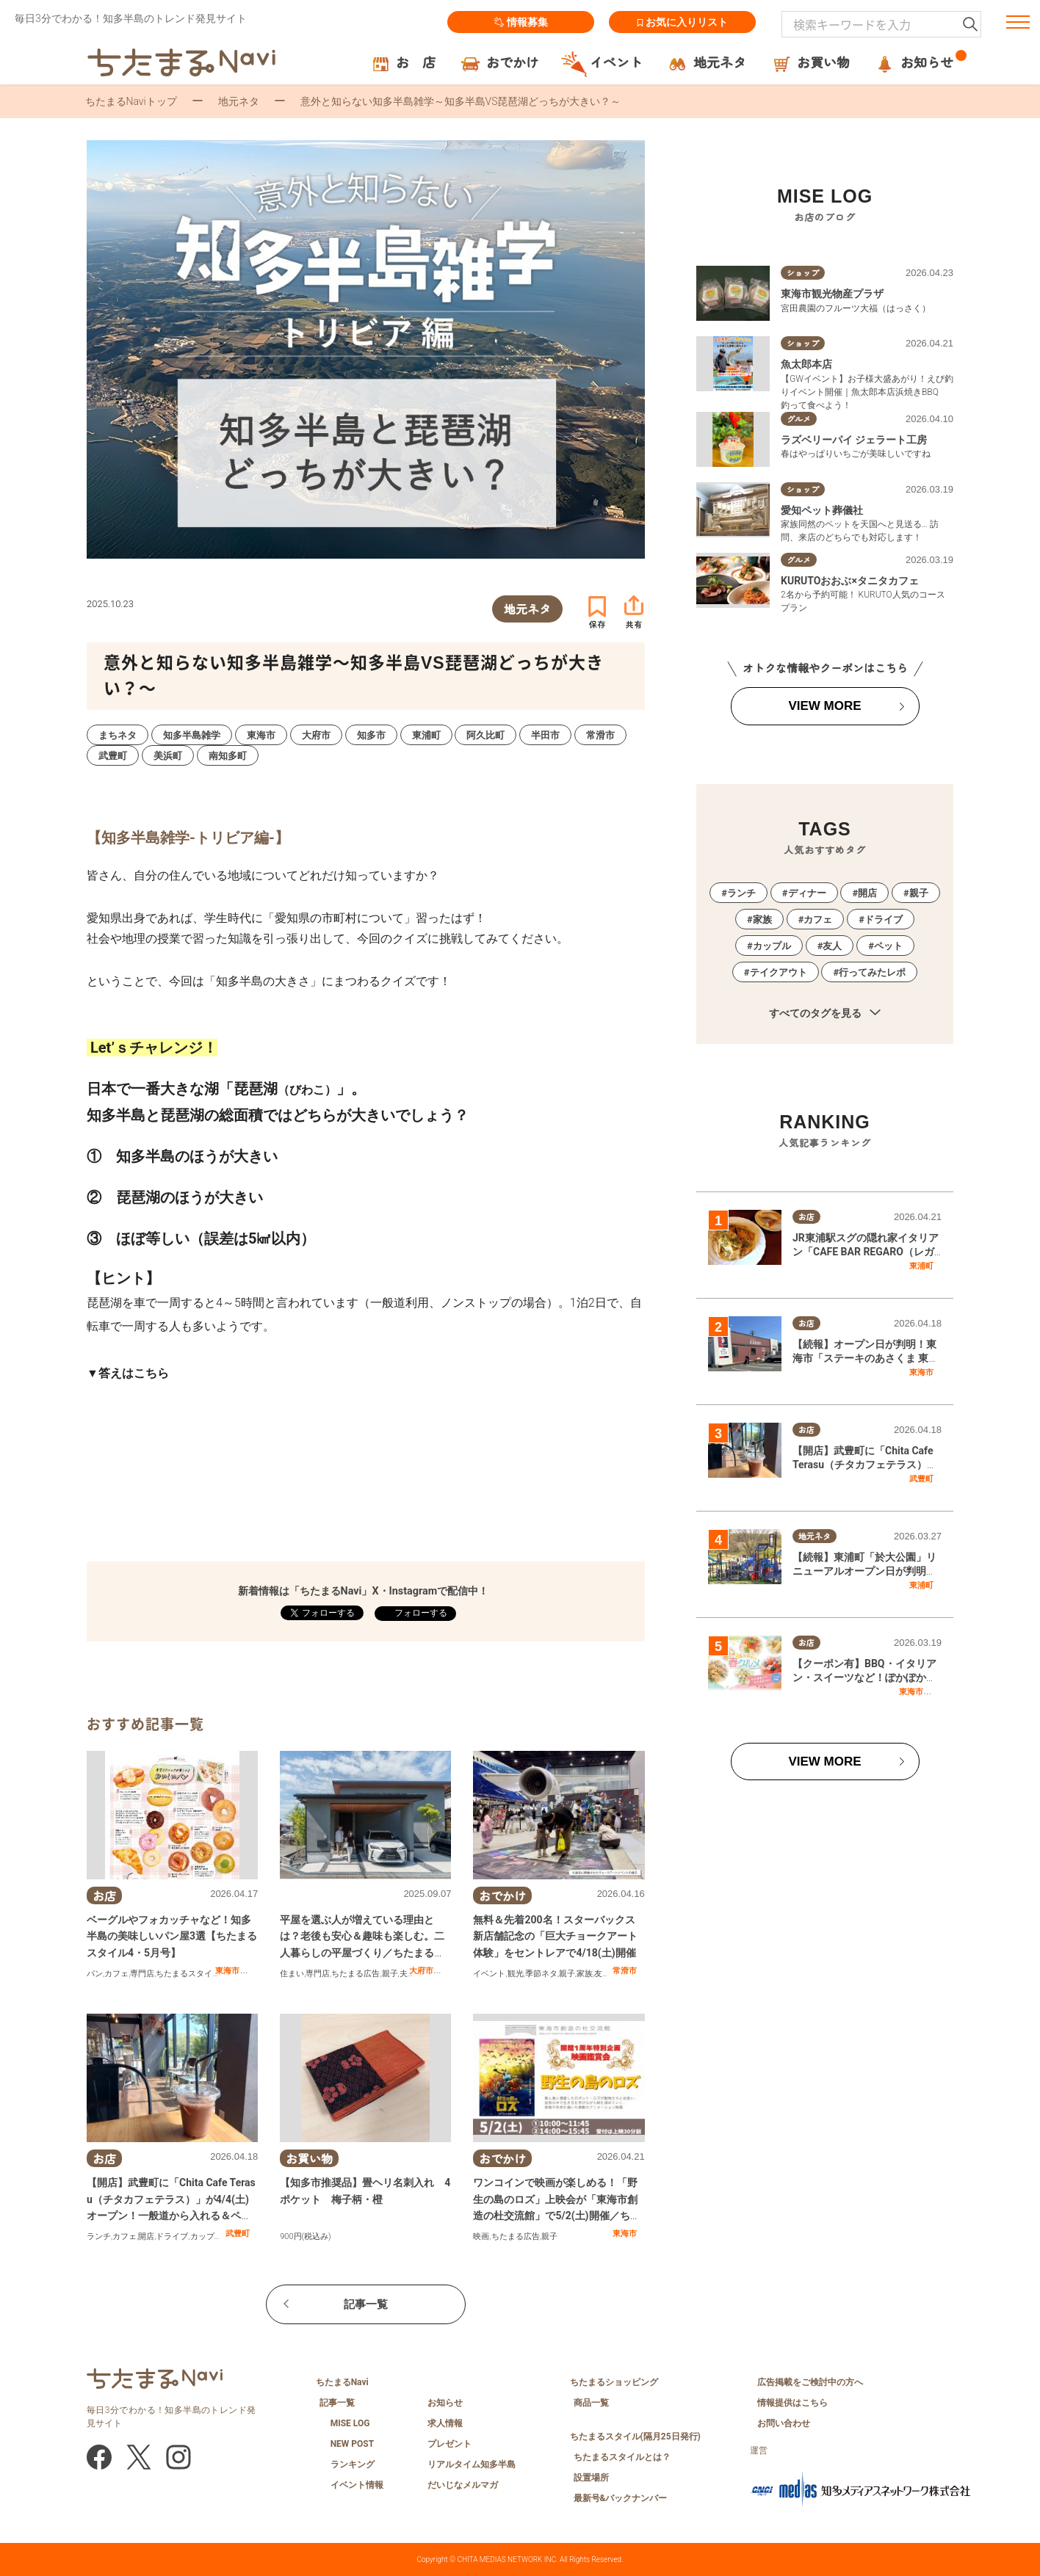  Describe the element at coordinates (99, 2236) in the screenshot. I see `ランチ` at that location.